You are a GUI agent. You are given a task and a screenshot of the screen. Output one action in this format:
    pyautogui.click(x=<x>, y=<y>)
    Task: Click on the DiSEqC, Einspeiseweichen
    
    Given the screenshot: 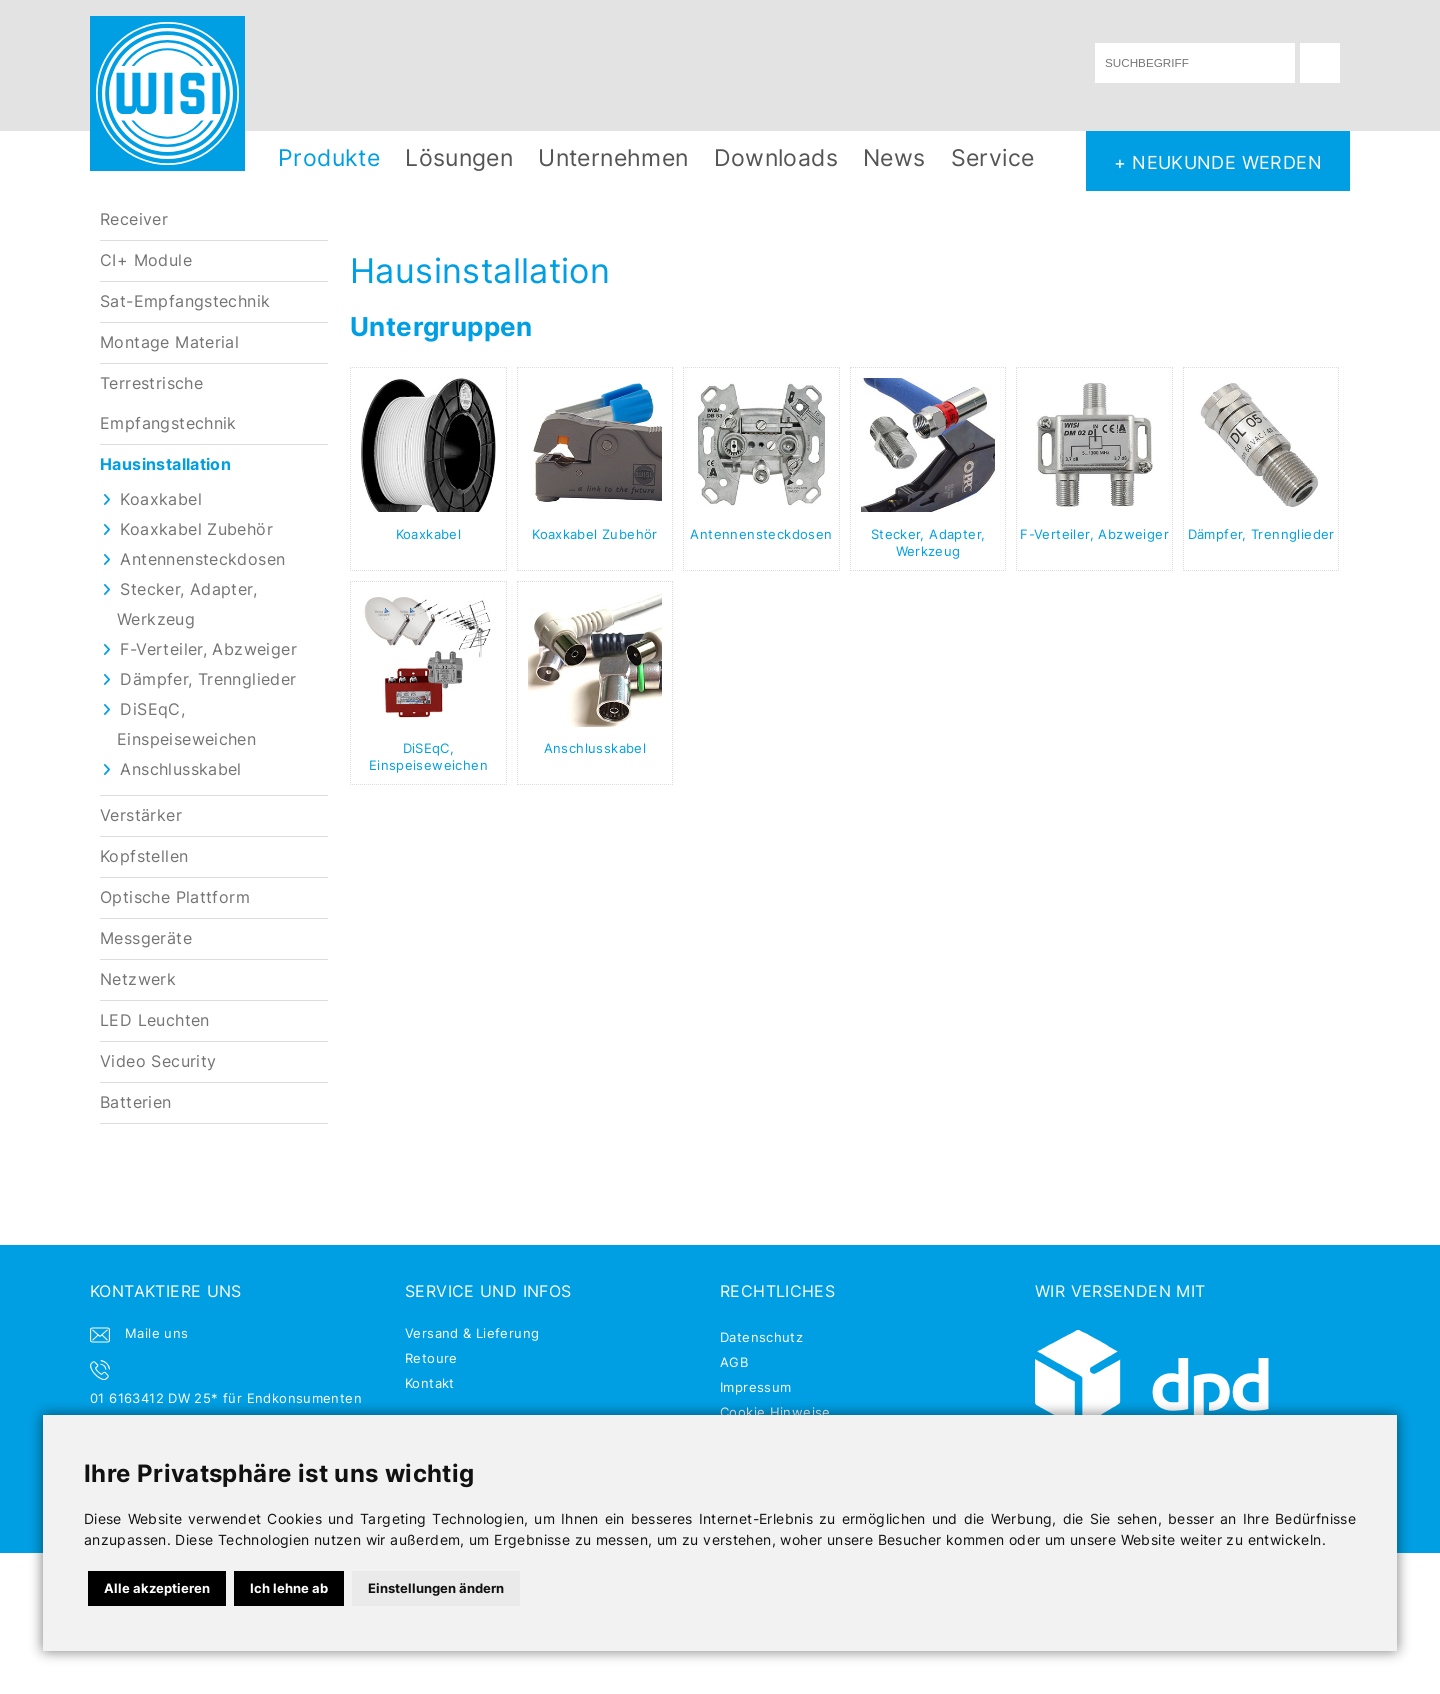 What is the action you would take?
    pyautogui.click(x=428, y=756)
    